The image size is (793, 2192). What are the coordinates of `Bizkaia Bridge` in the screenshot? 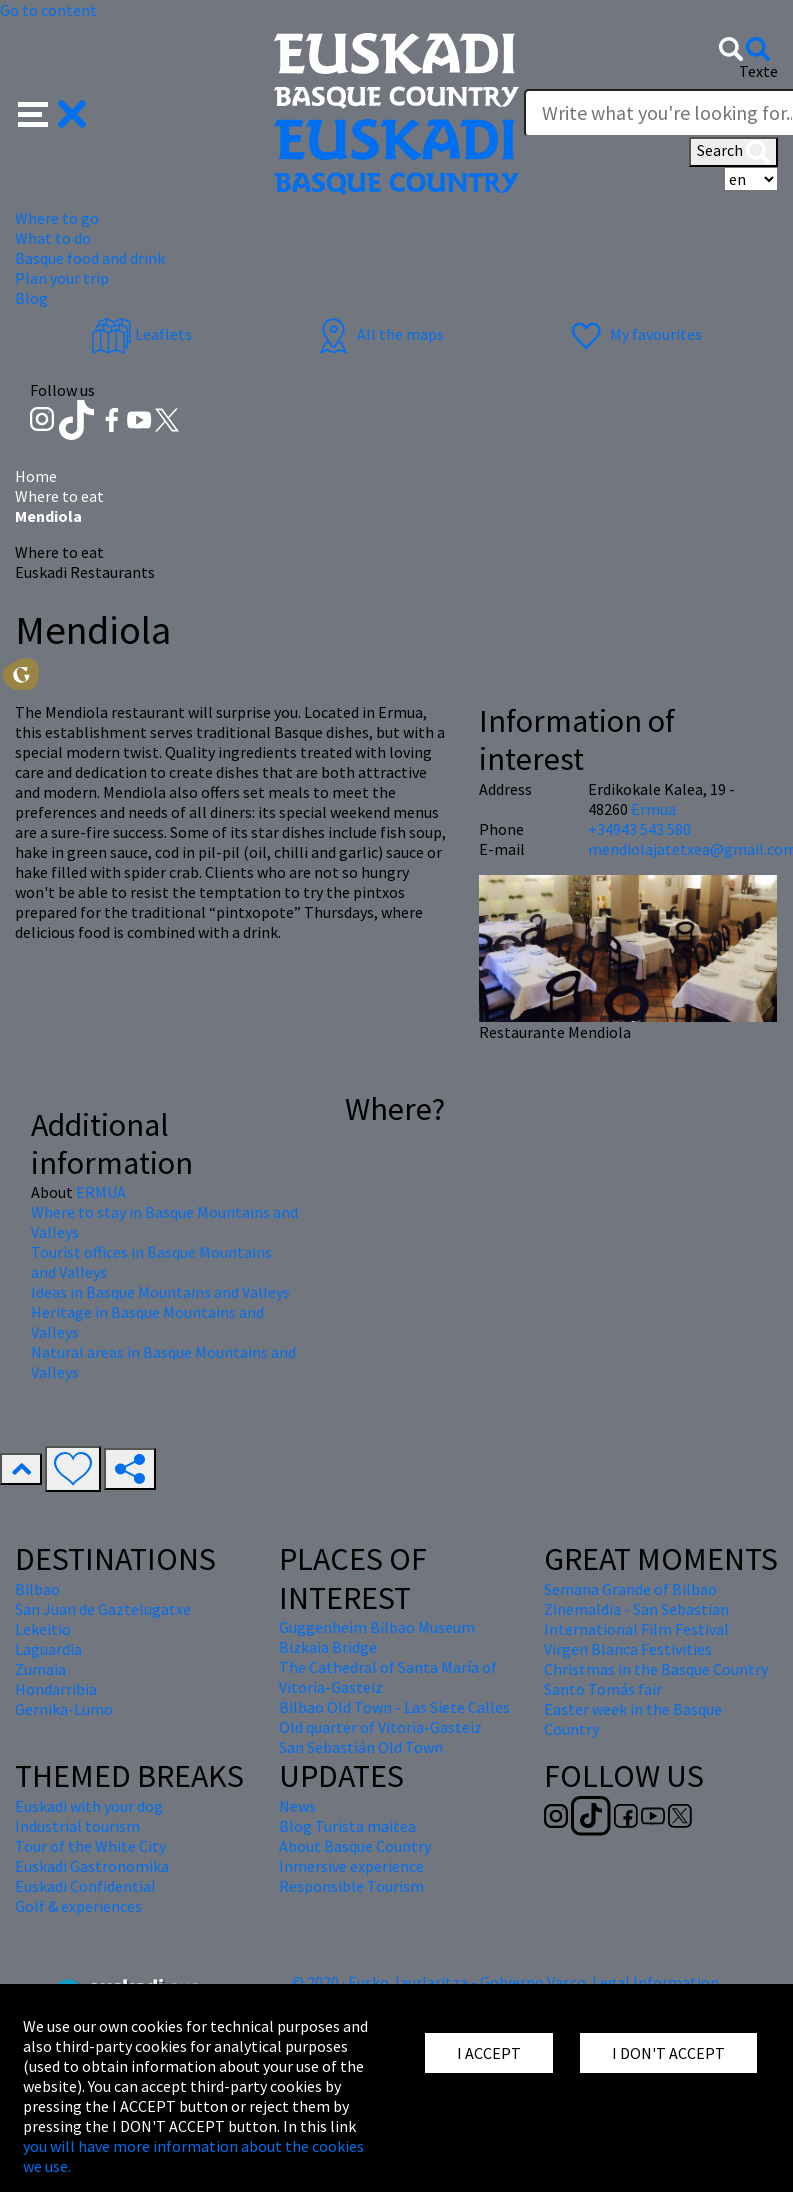 It's located at (328, 1647).